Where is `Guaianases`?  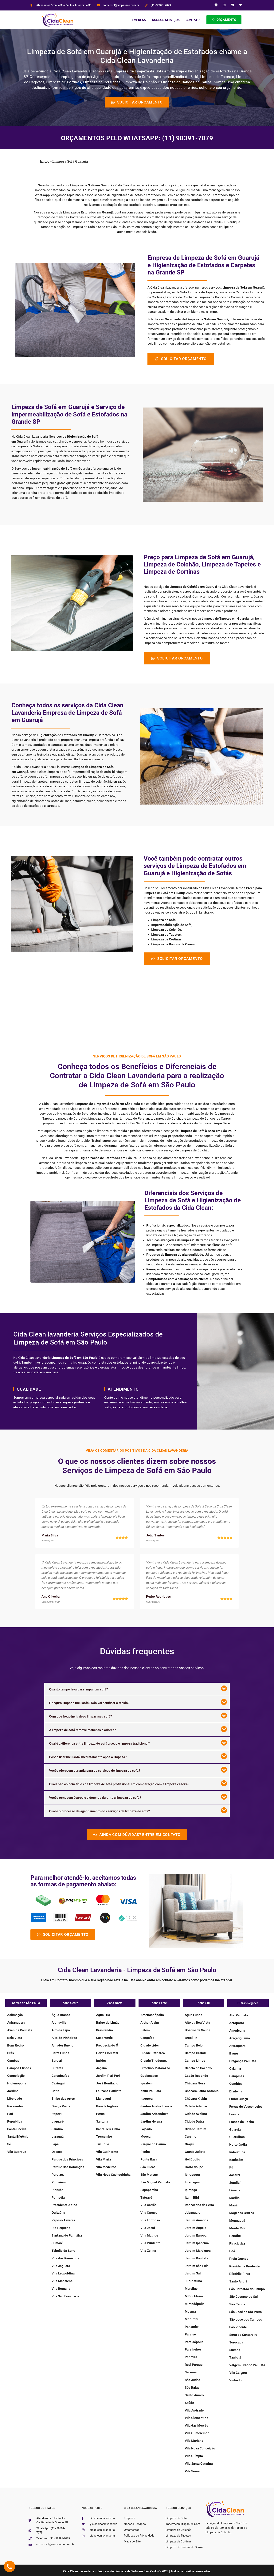
Guaianases is located at coordinates (149, 2073).